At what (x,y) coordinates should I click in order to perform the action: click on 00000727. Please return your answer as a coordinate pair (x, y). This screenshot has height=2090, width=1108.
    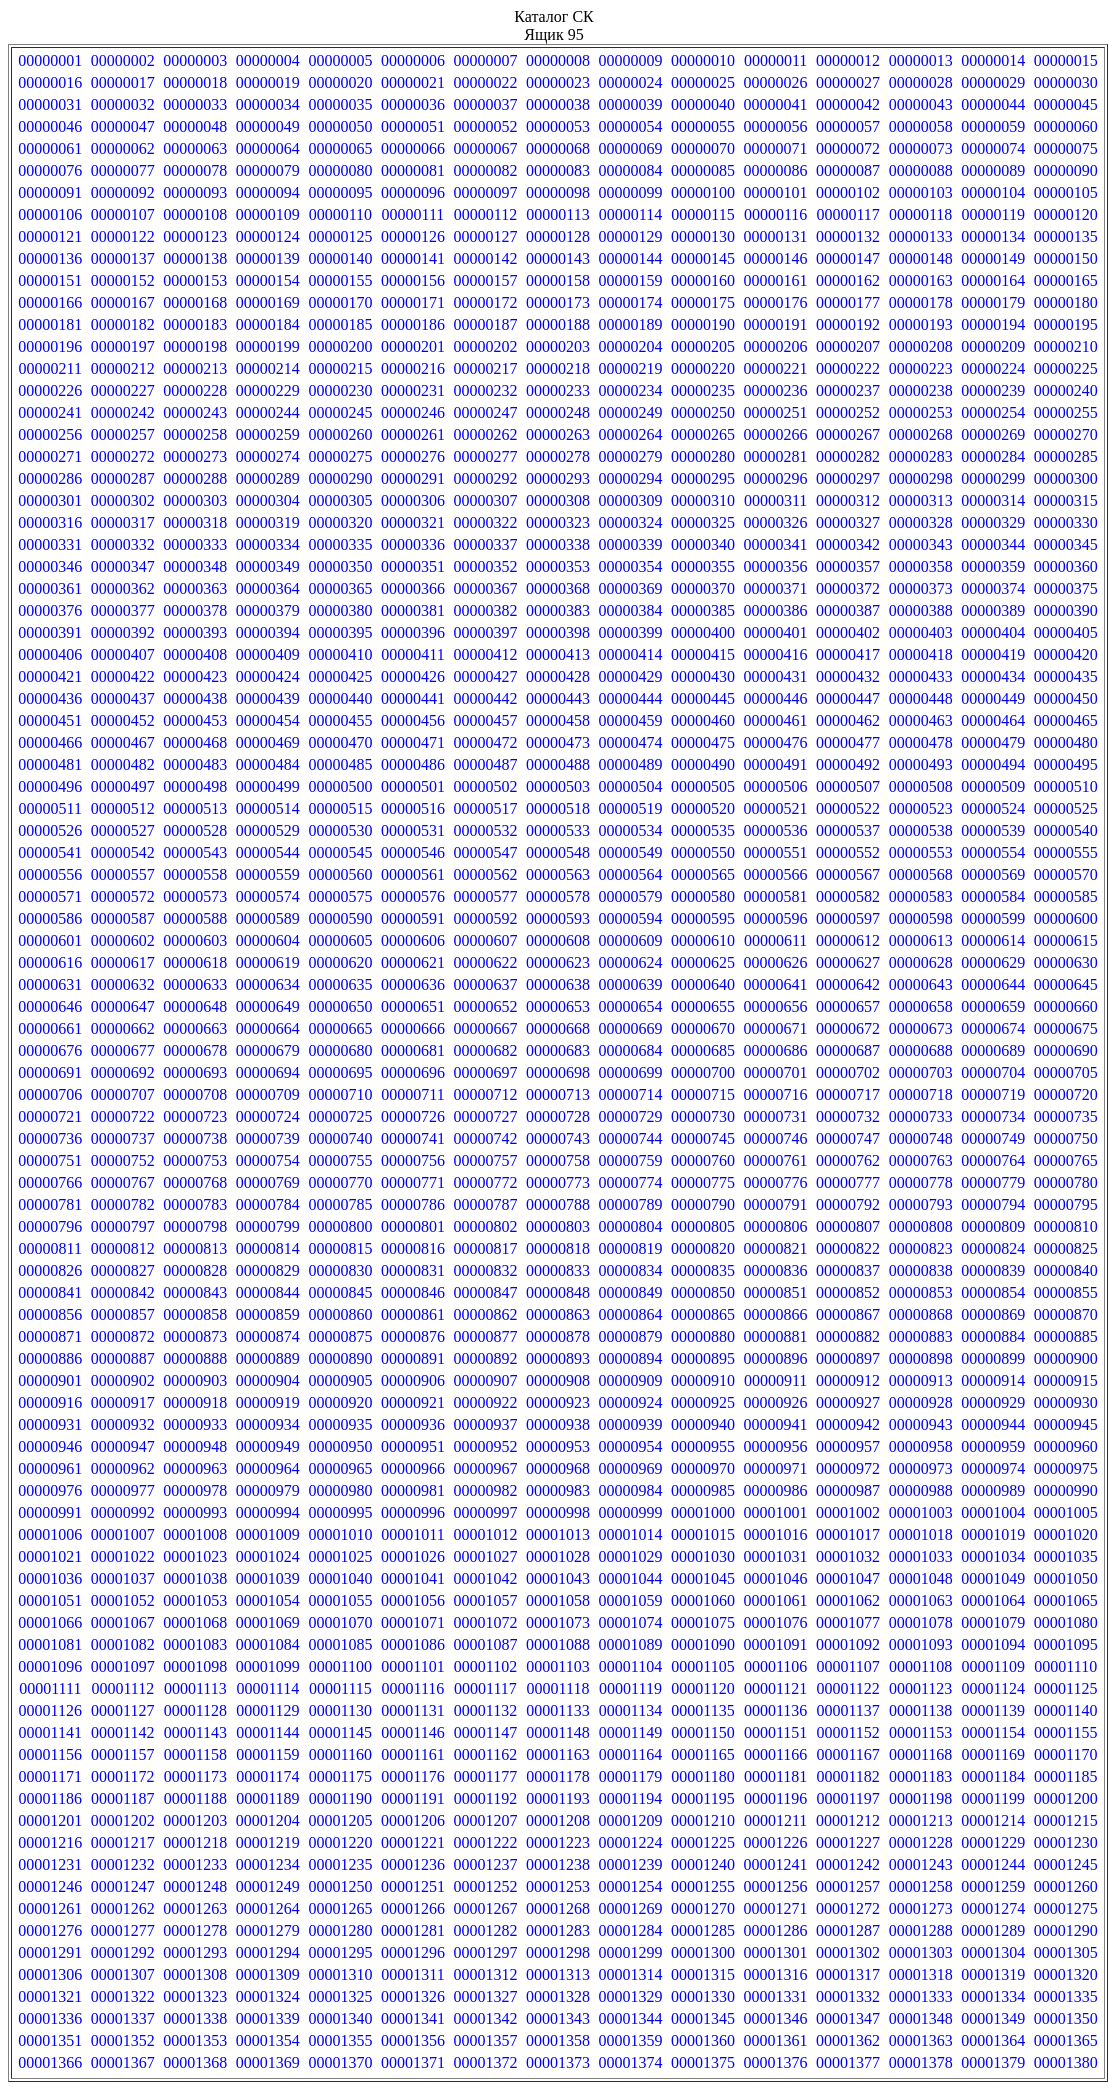
    Looking at the image, I should click on (485, 1116).